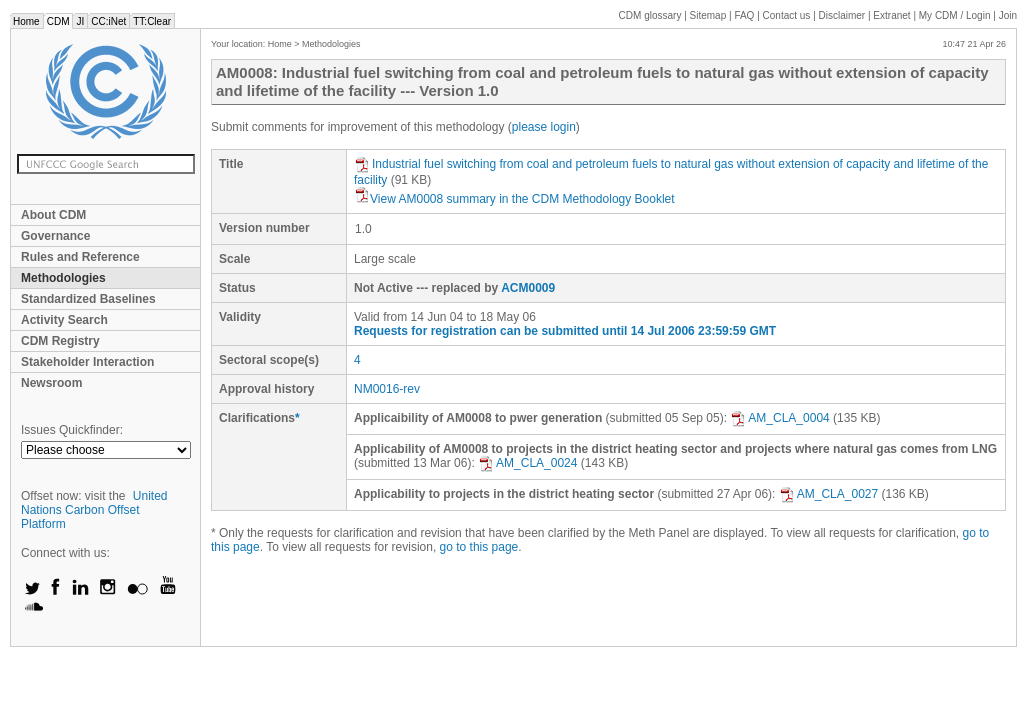  What do you see at coordinates (744, 15) in the screenshot?
I see `FAQ` at bounding box center [744, 15].